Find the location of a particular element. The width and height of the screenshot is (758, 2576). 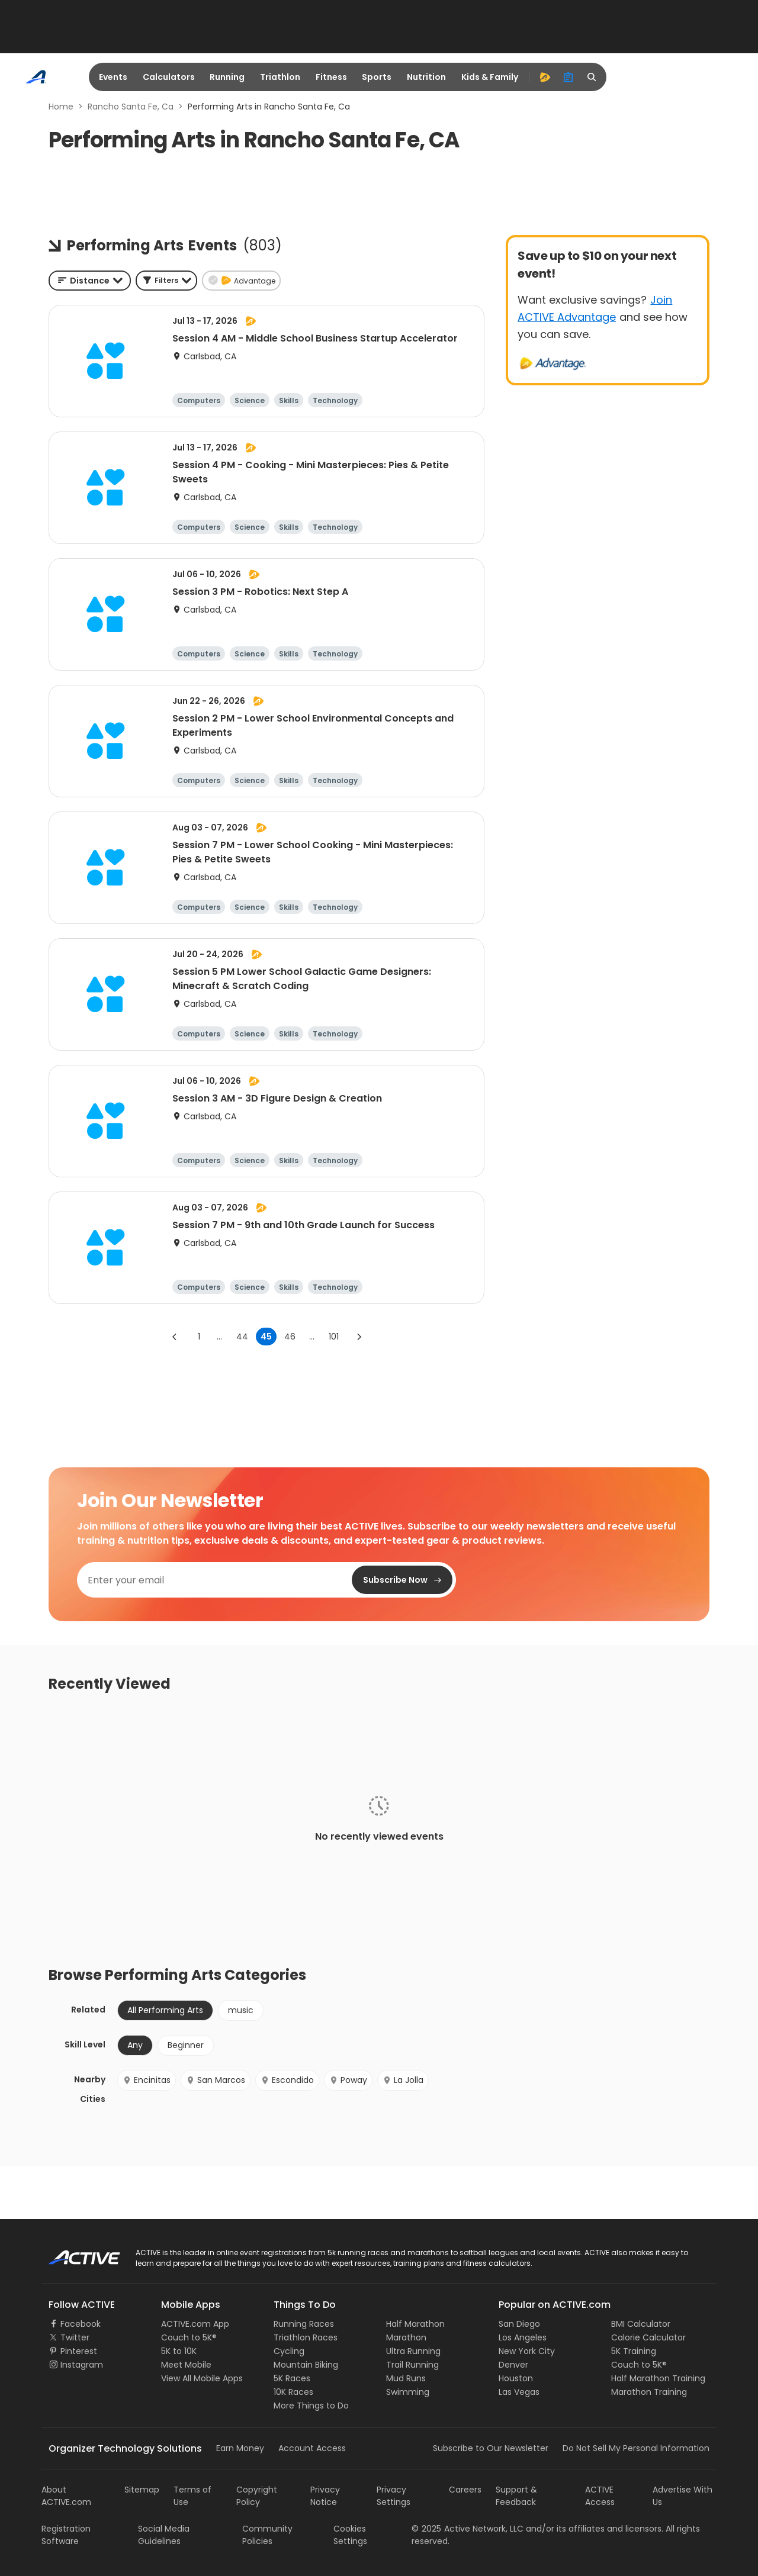

[button] is located at coordinates (166, 281).